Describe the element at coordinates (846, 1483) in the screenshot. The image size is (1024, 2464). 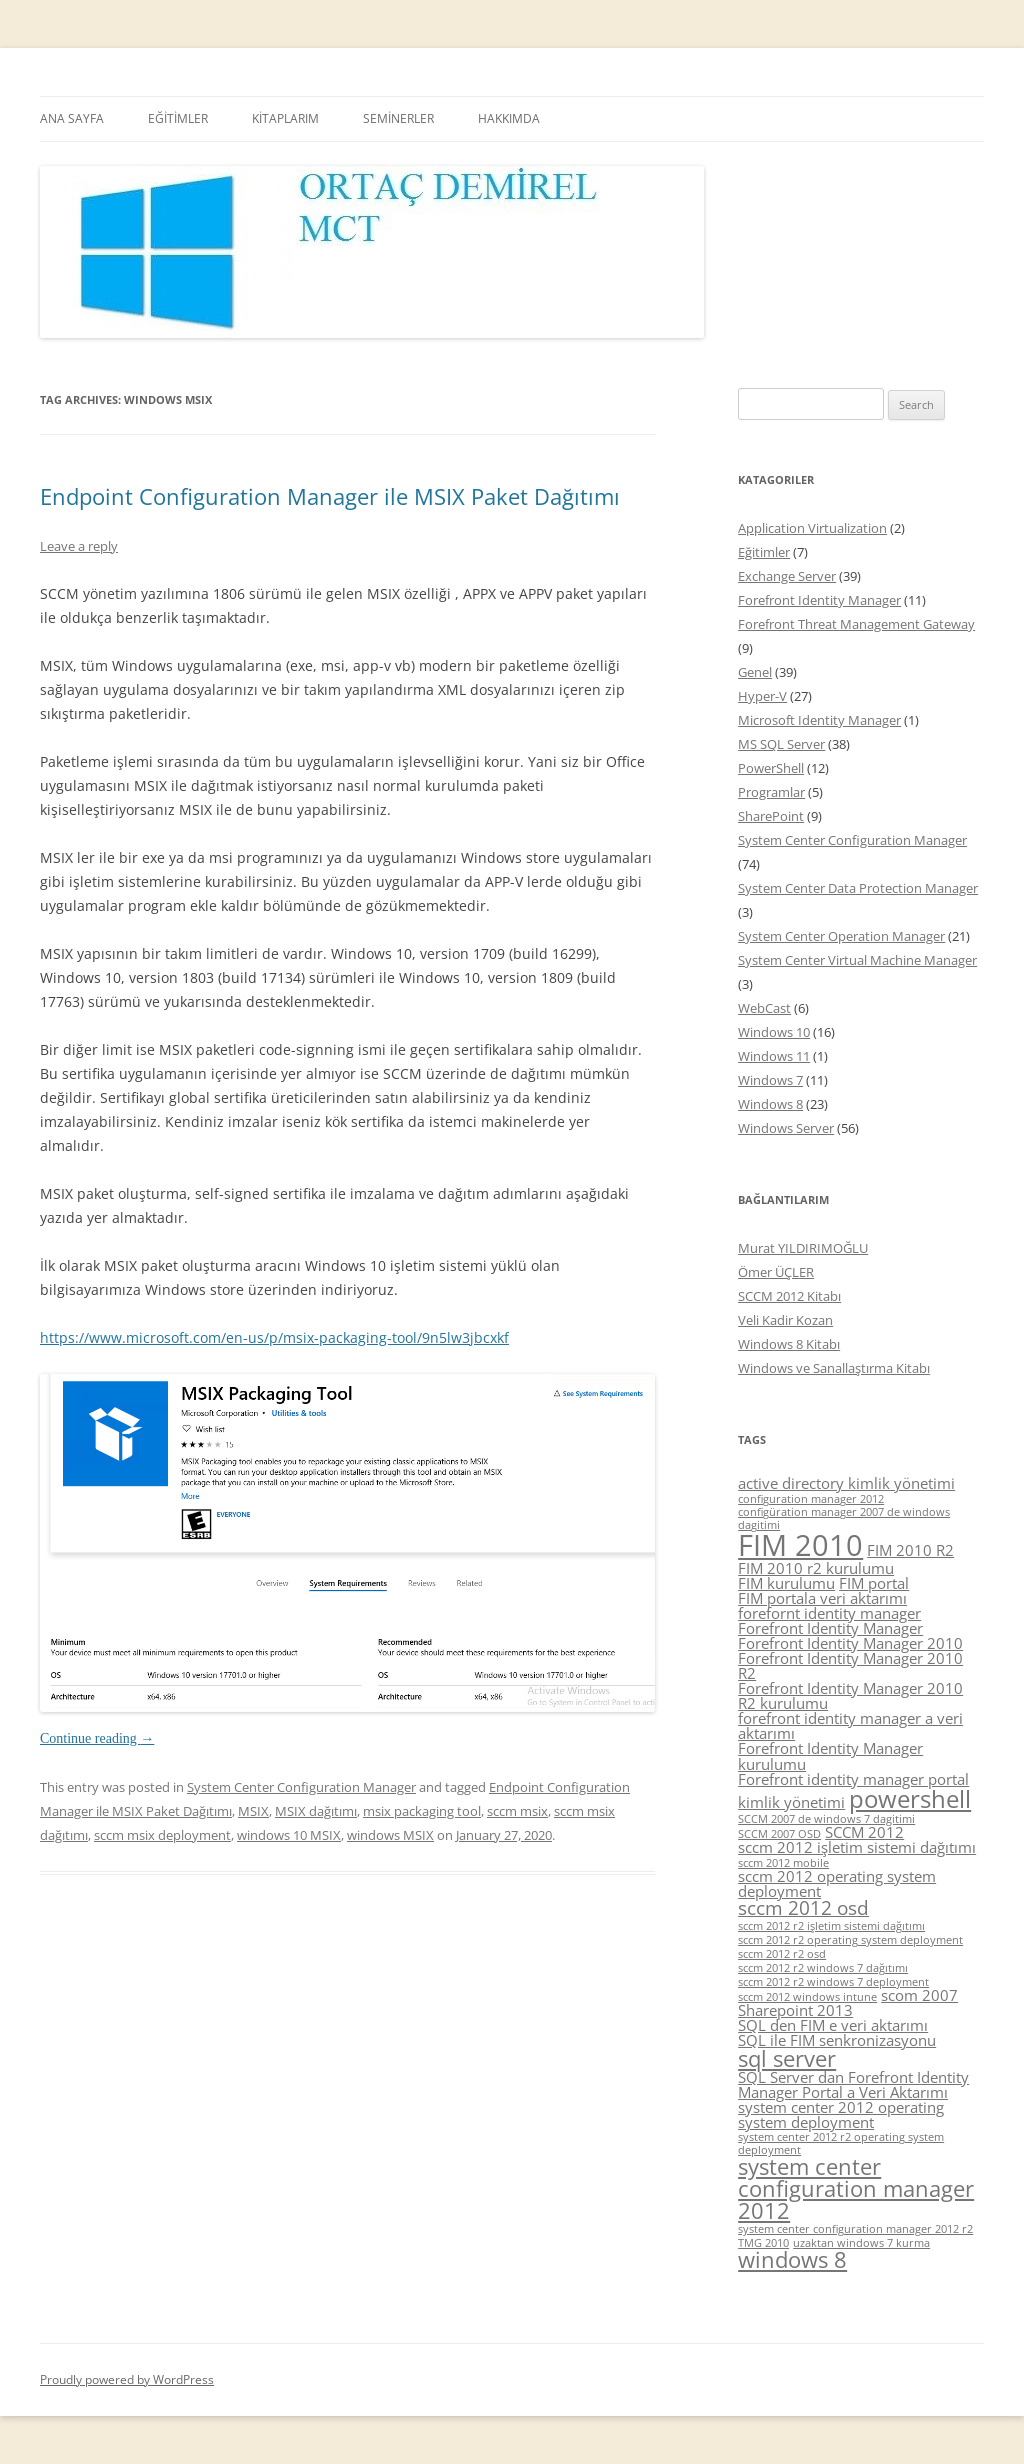
I see `active directory kimlik yönetimi [active directory kimlik yönetimi (5 items)]` at that location.